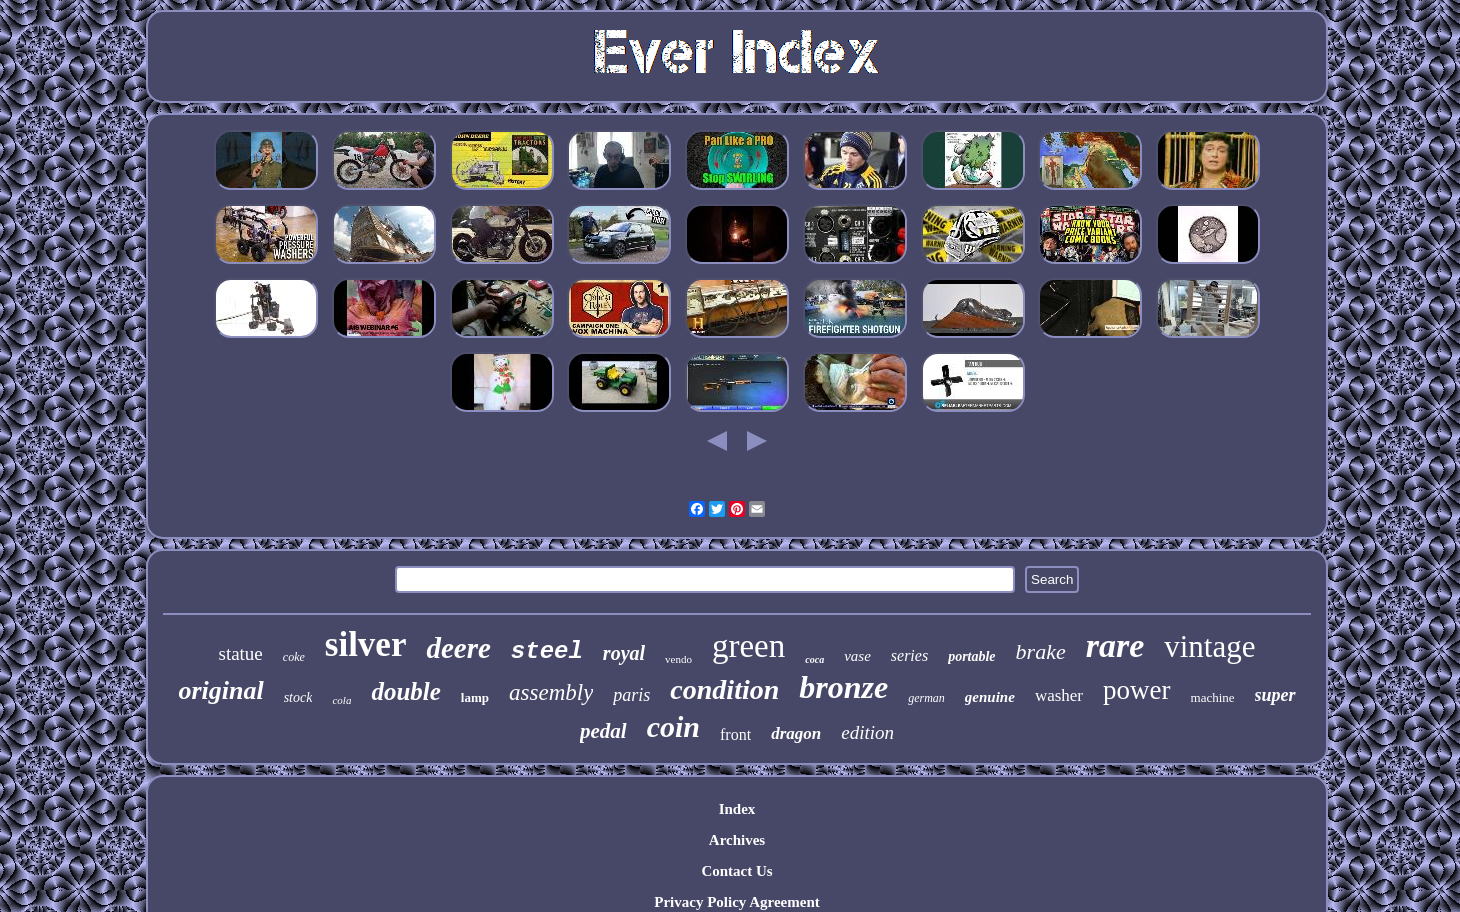 The height and width of the screenshot is (912, 1460). What do you see at coordinates (737, 902) in the screenshot?
I see `Privacy Policy Agreement` at bounding box center [737, 902].